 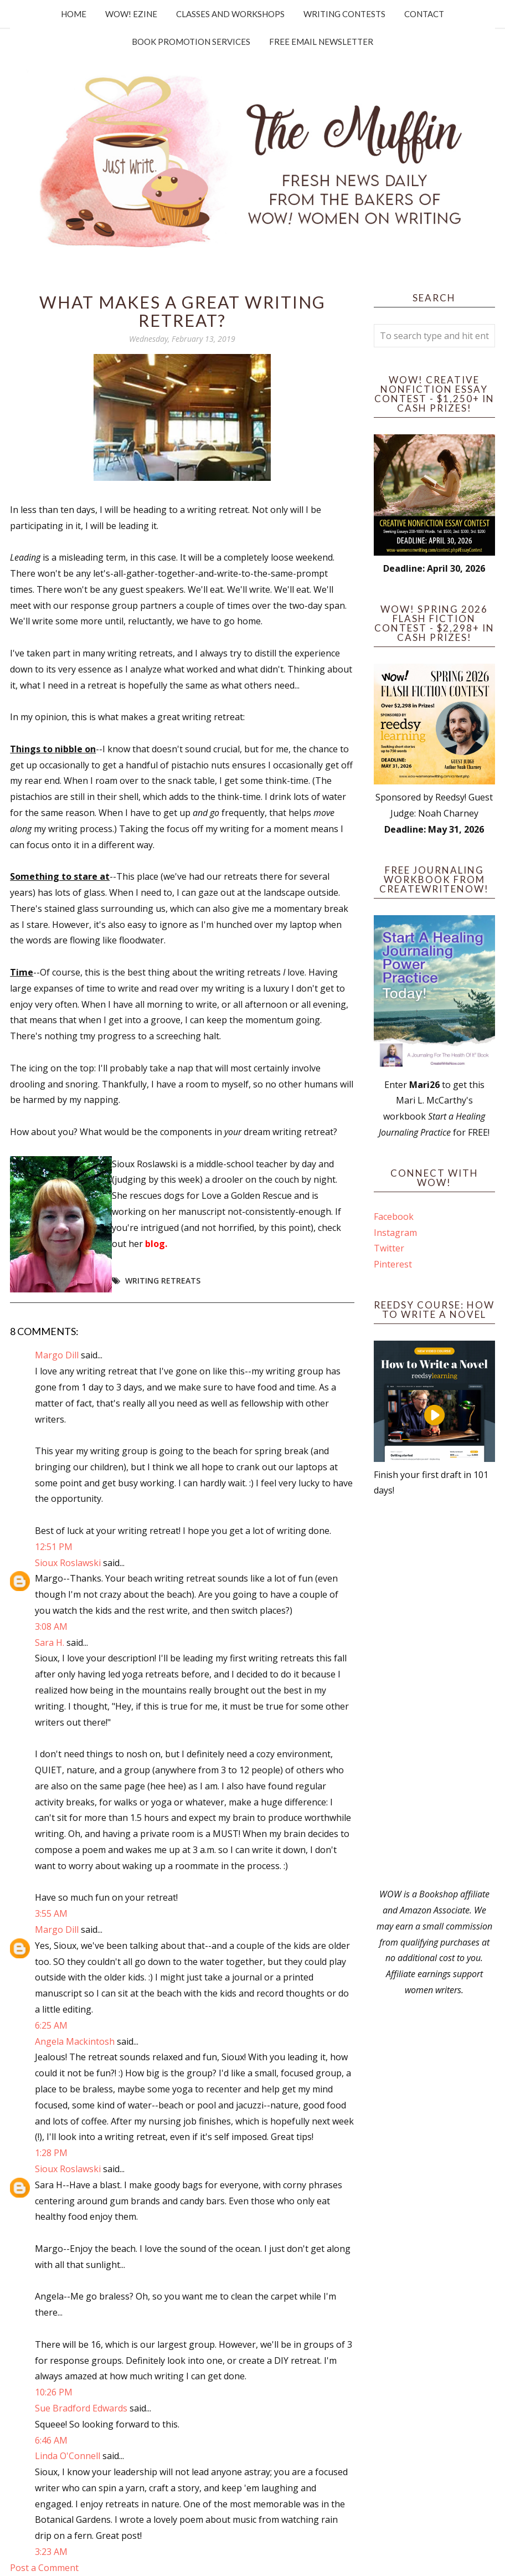 What do you see at coordinates (54, 2392) in the screenshot?
I see `10:26 PM` at bounding box center [54, 2392].